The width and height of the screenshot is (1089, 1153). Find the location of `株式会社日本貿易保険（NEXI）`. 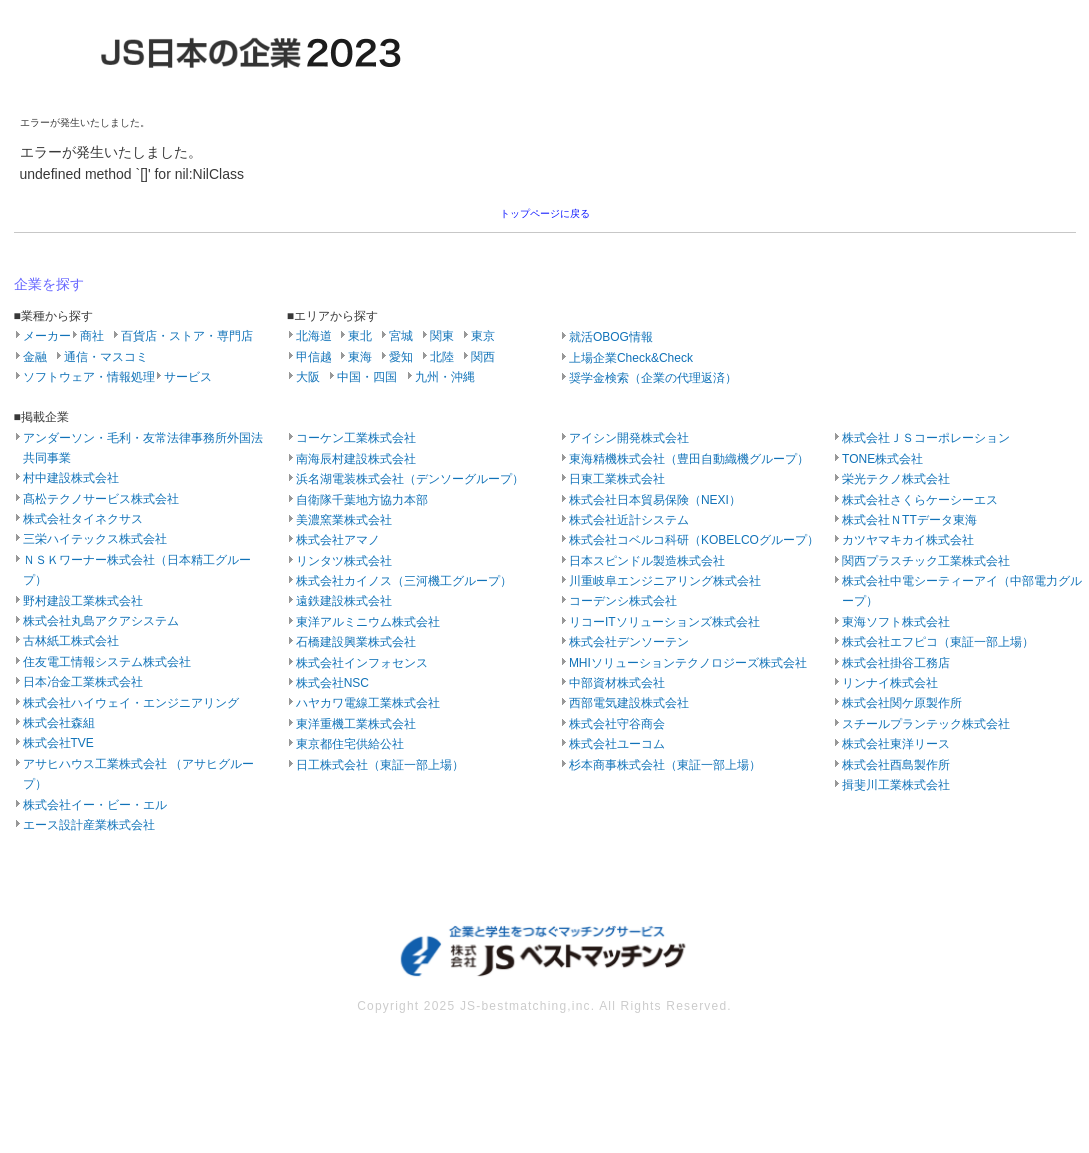

株式会社日本貿易保険（NEXI） is located at coordinates (655, 500).